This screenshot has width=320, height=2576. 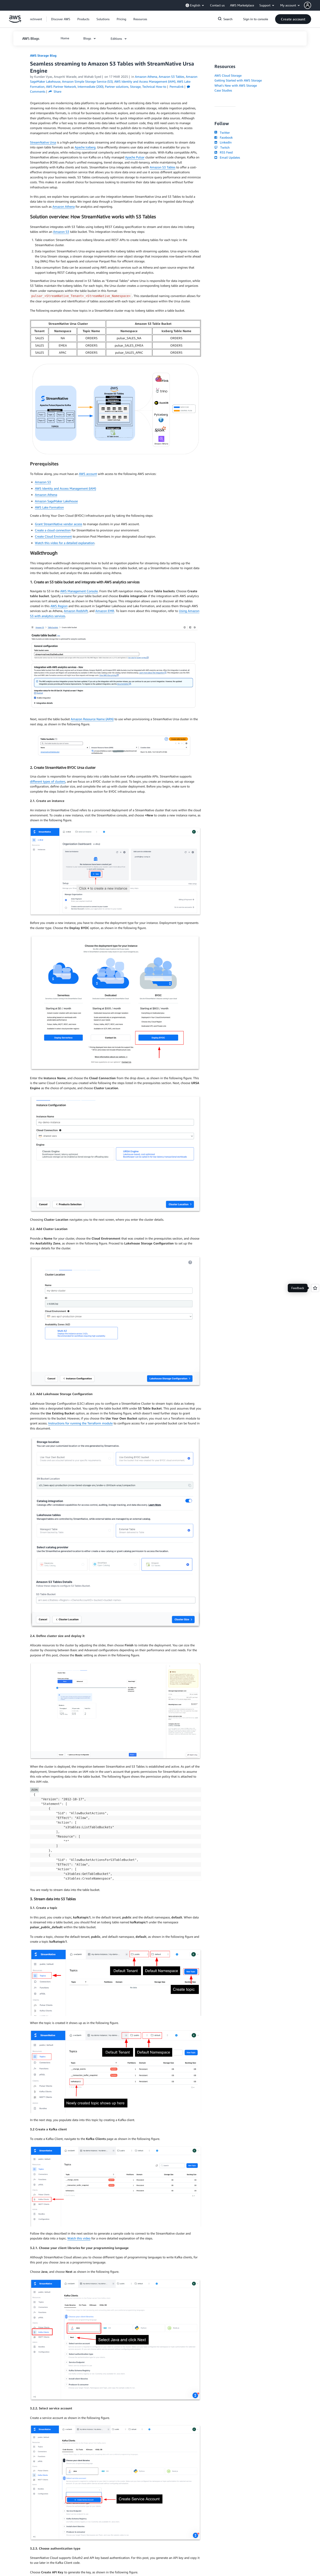 What do you see at coordinates (58, 524) in the screenshot?
I see `Grant StreamNative vendor access` at bounding box center [58, 524].